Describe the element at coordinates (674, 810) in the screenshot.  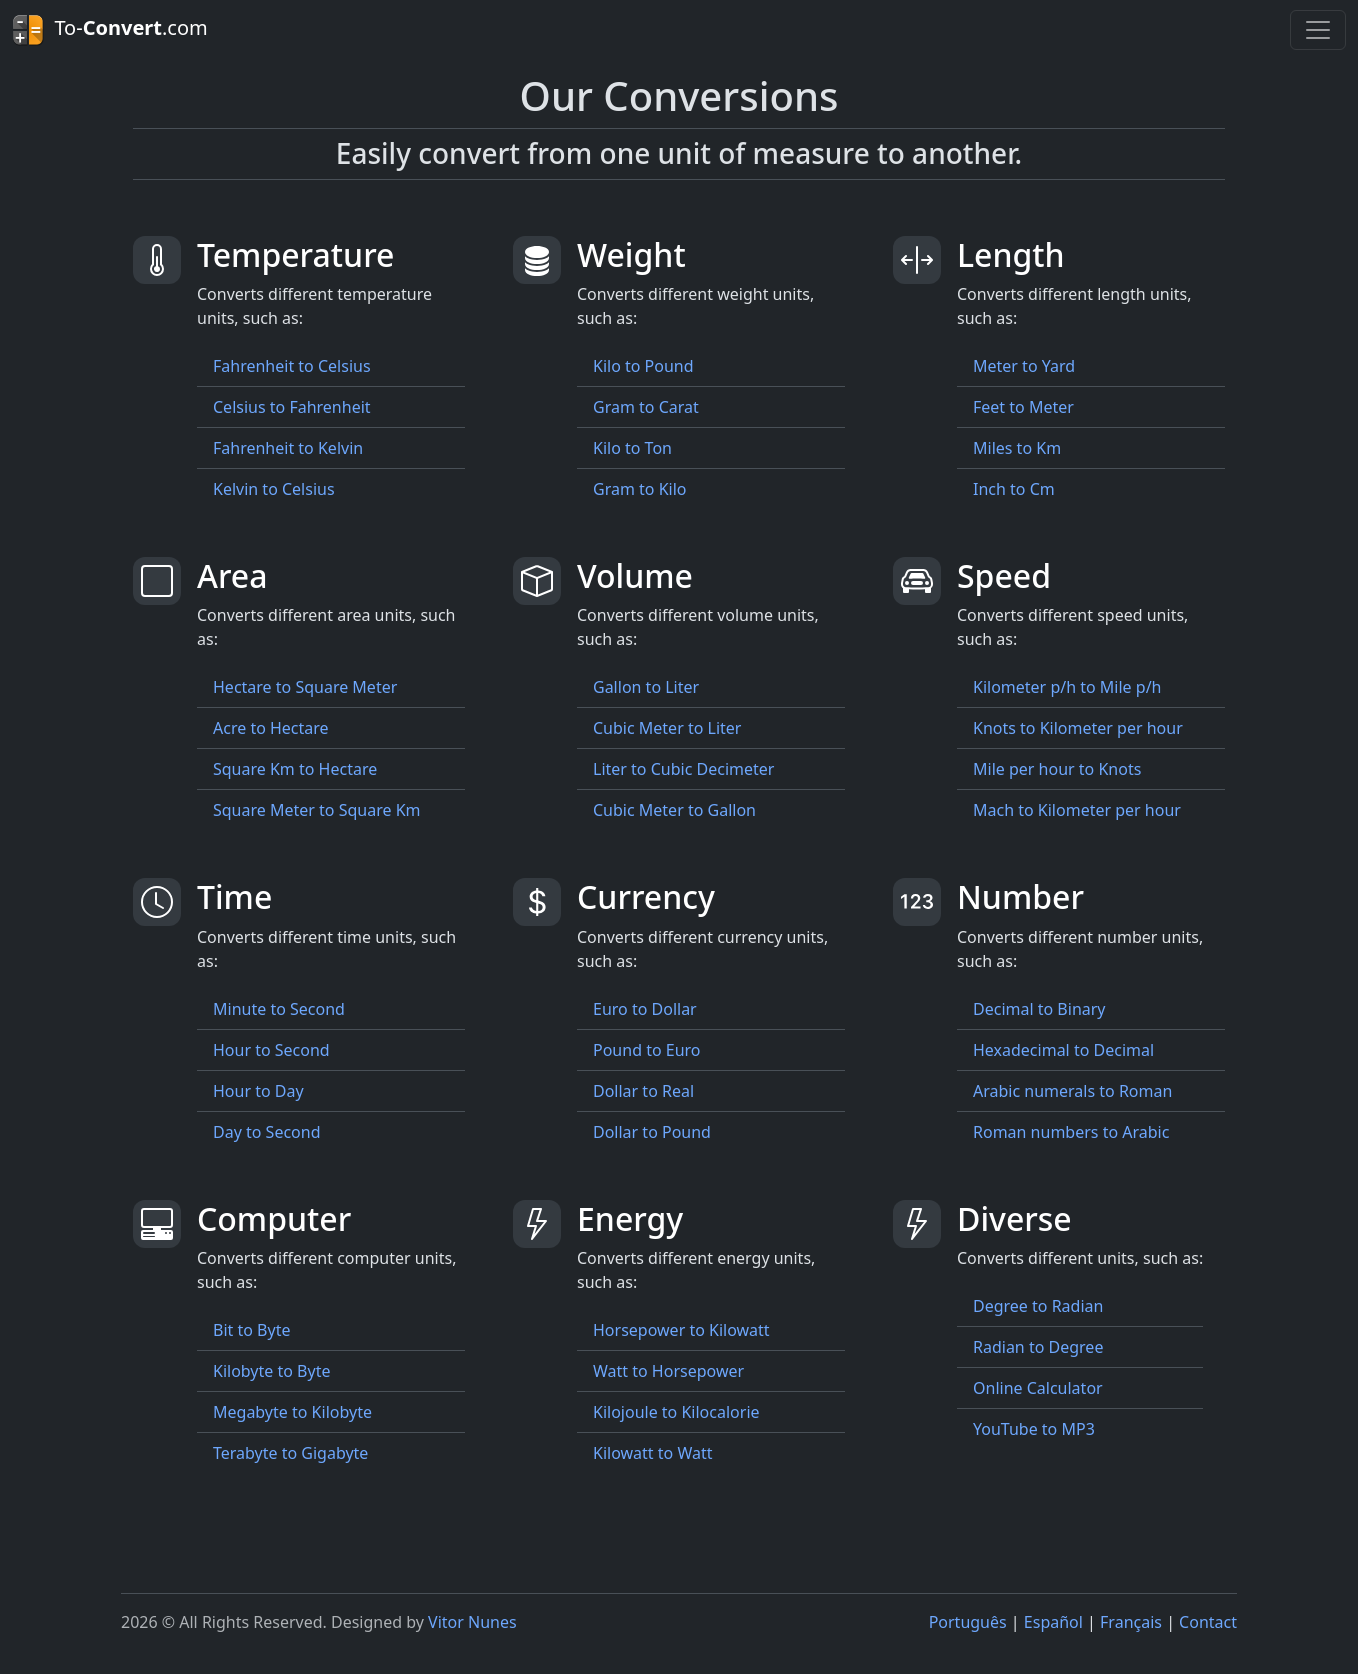
I see `Cubic Meter to Gallon` at that location.